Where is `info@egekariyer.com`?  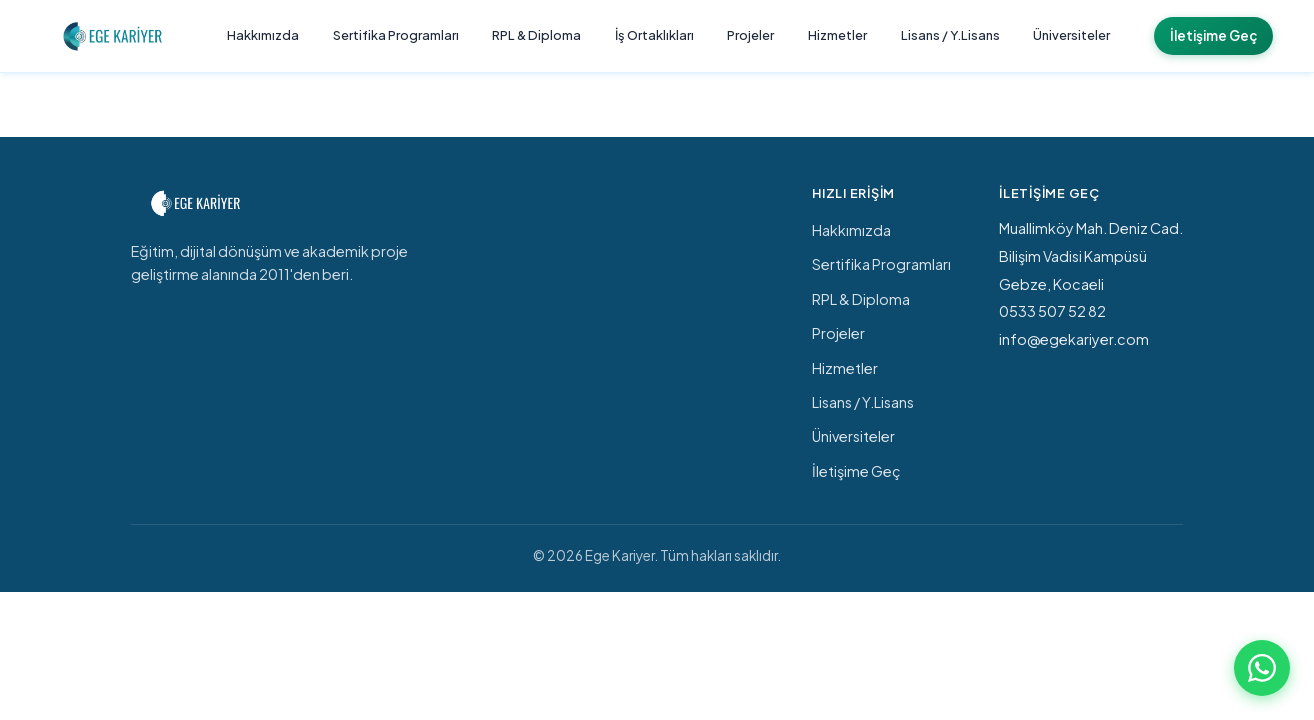 info@egekariyer.com is located at coordinates (1074, 339).